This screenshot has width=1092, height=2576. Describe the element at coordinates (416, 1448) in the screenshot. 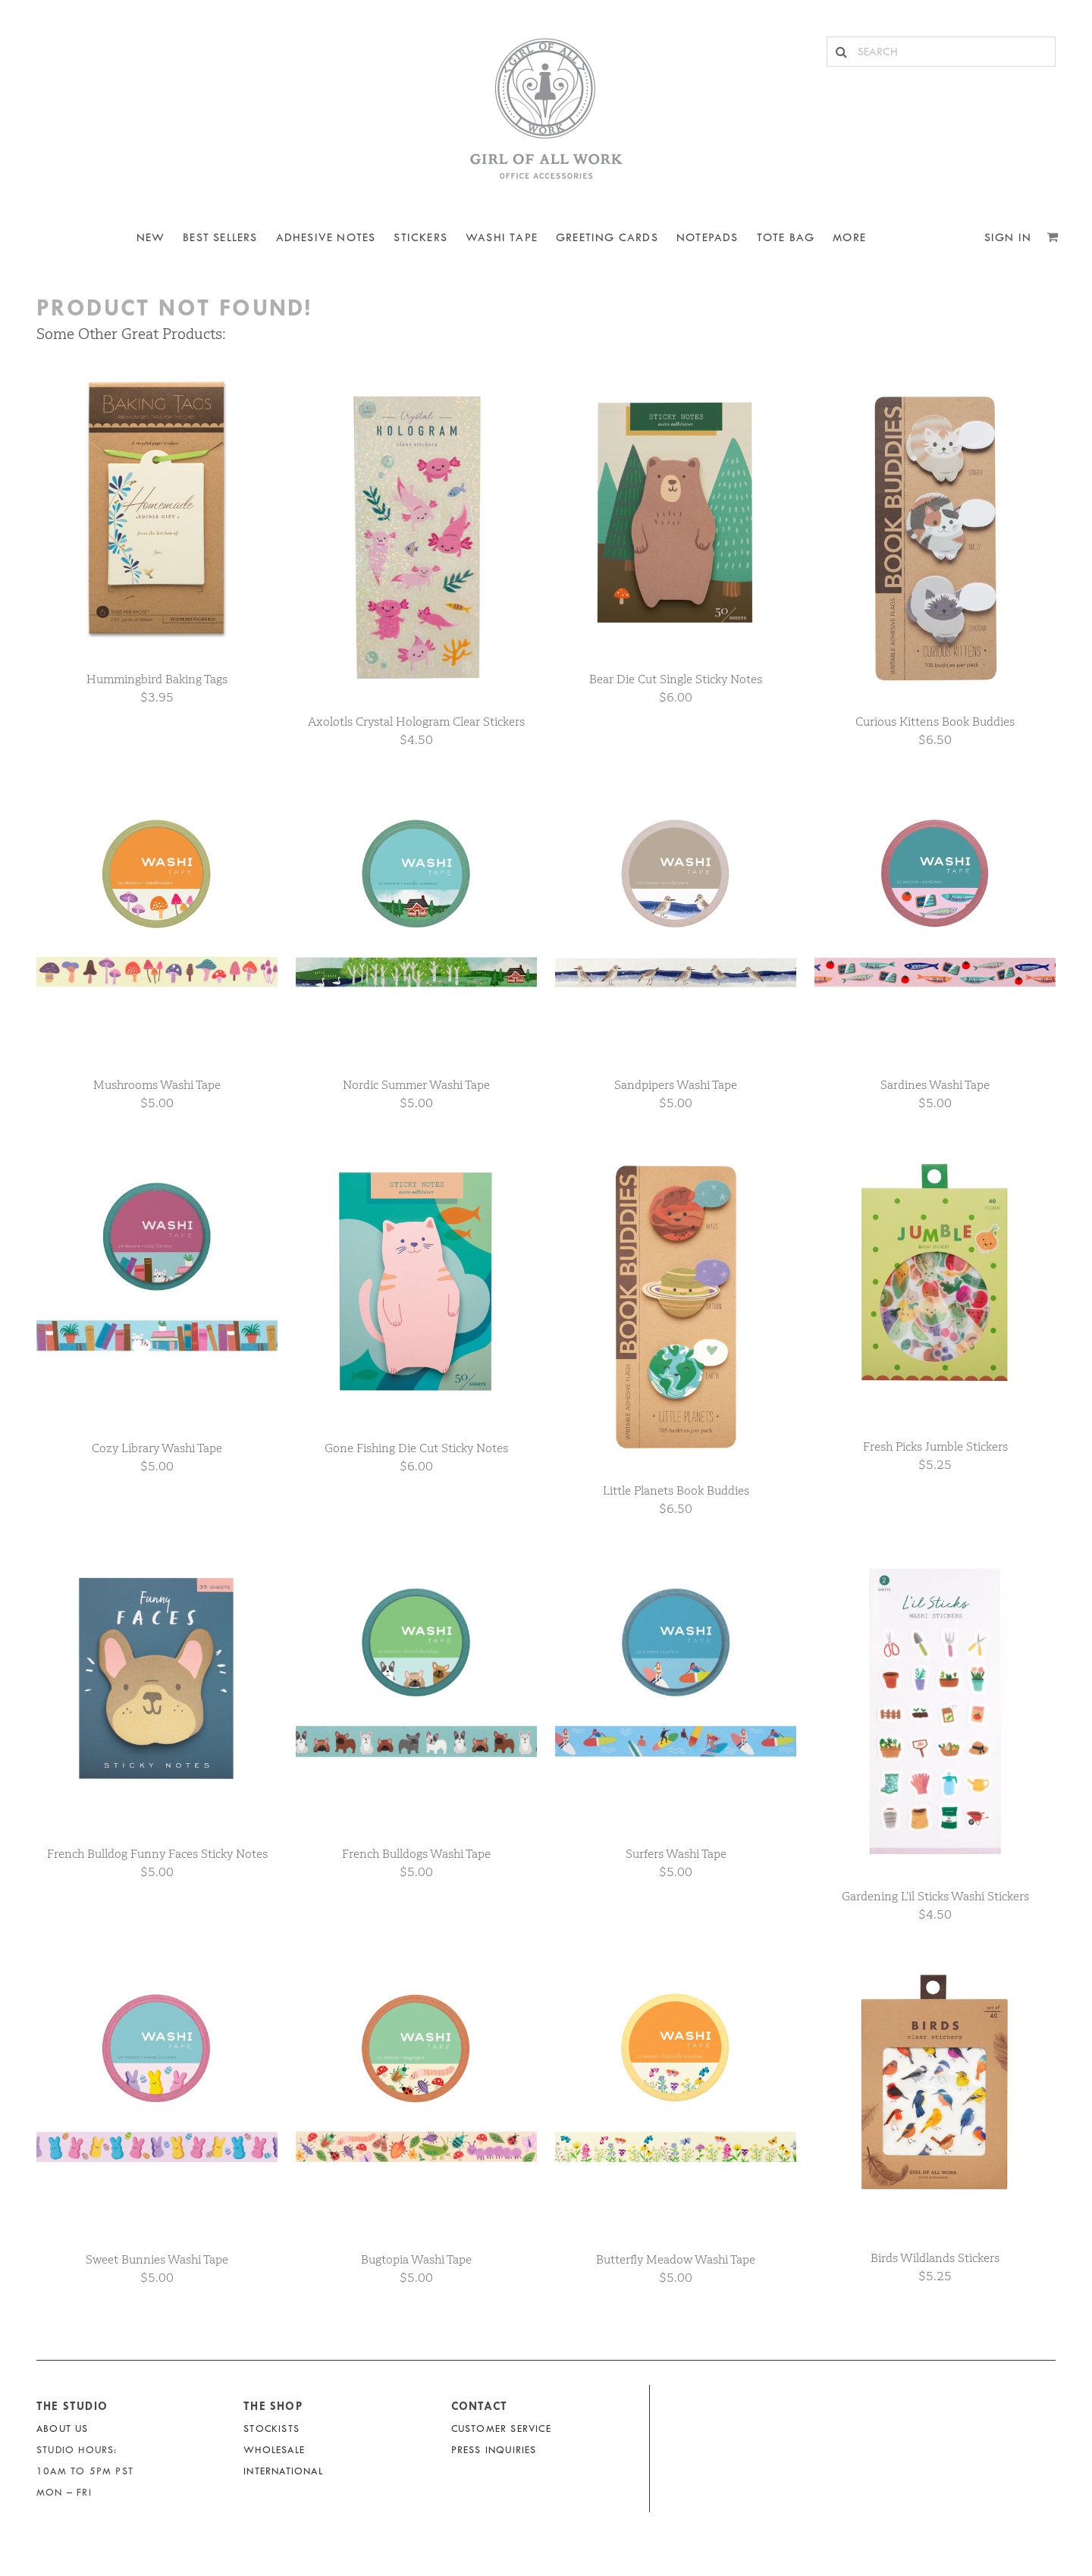

I see `Gone Fishing Die Cut Sticky Notes` at that location.